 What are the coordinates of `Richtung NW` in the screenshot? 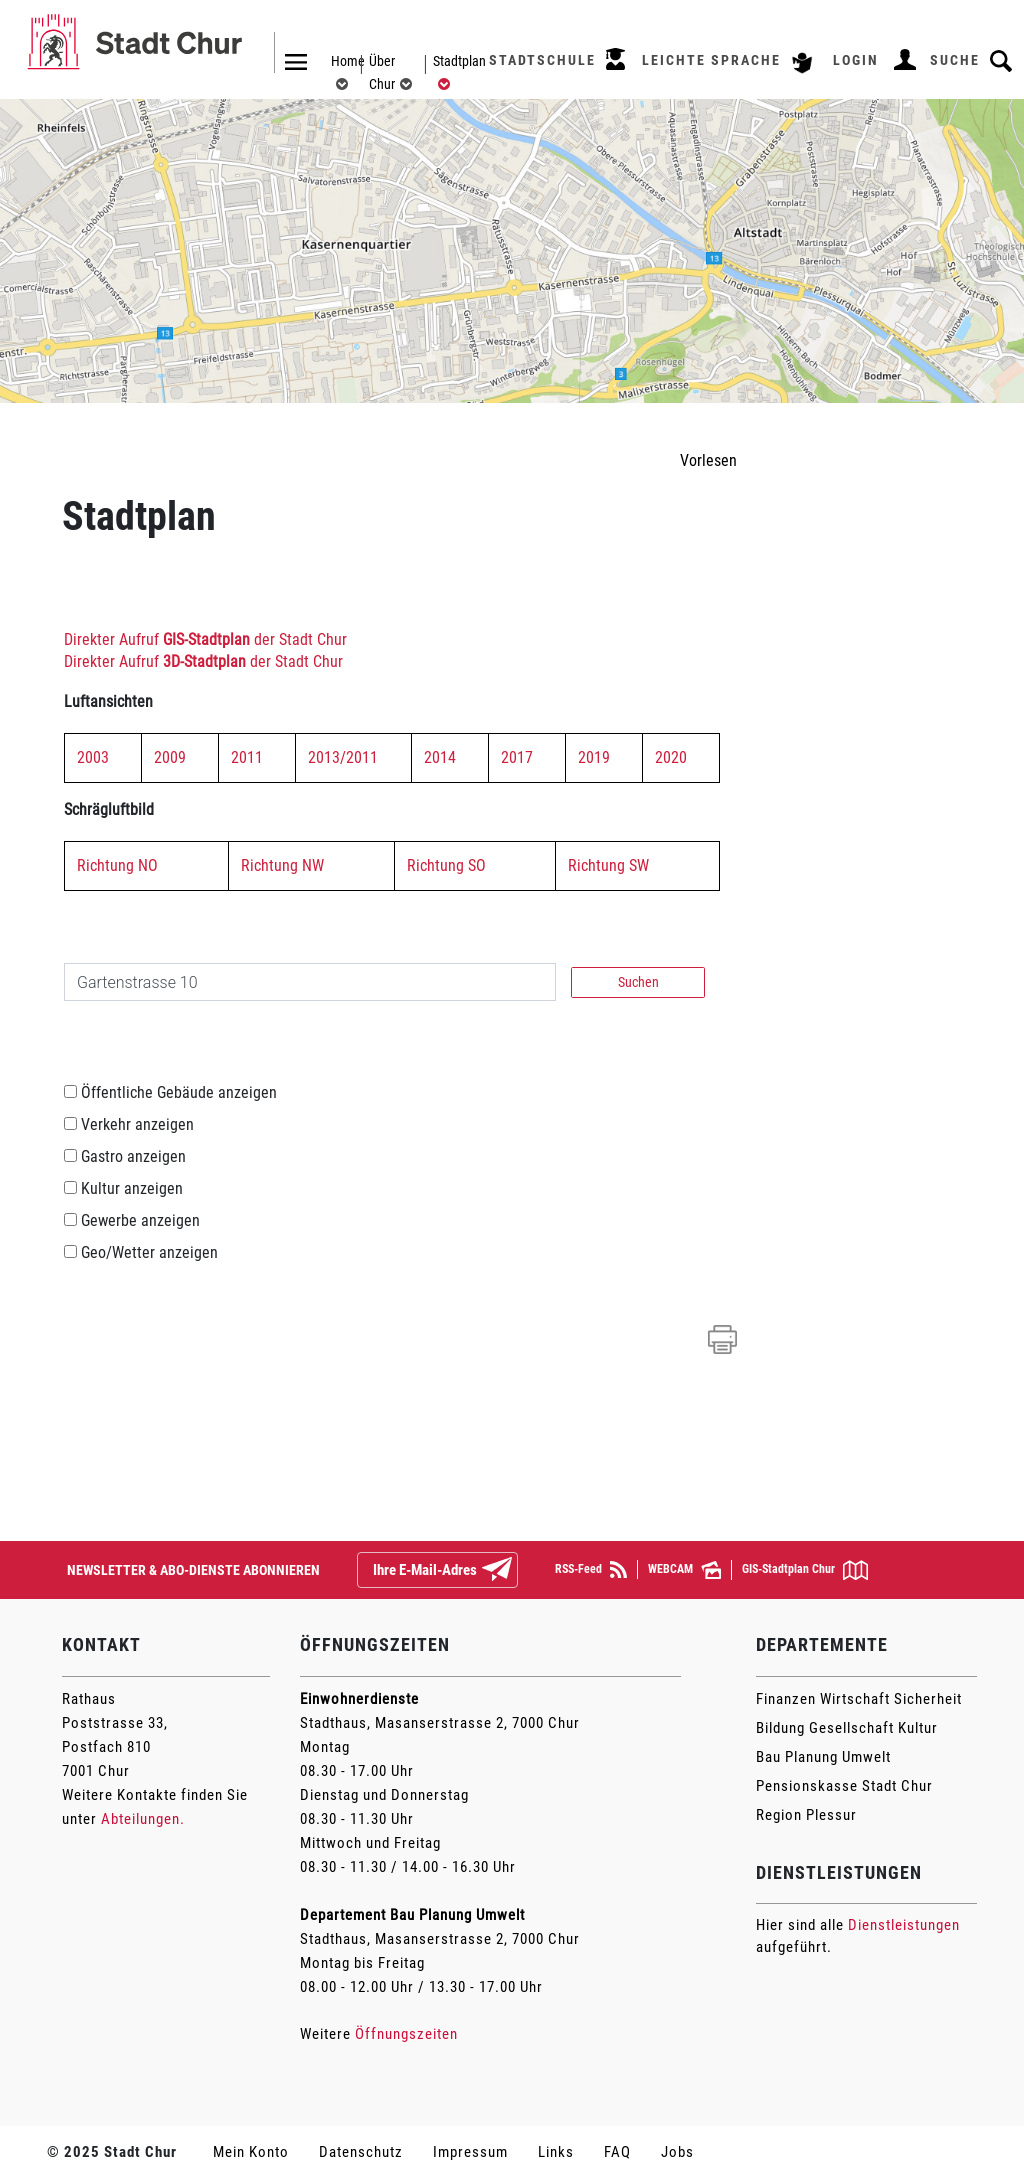 It's located at (282, 865).